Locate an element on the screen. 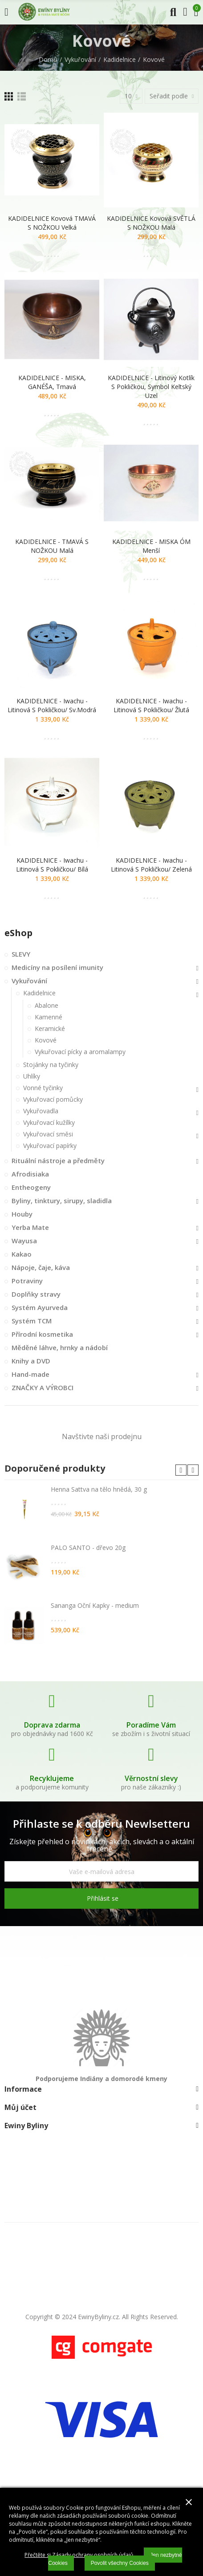 The width and height of the screenshot is (203, 2576). KADIDELNICE - MISKA ÓM menší is located at coordinates (151, 546).